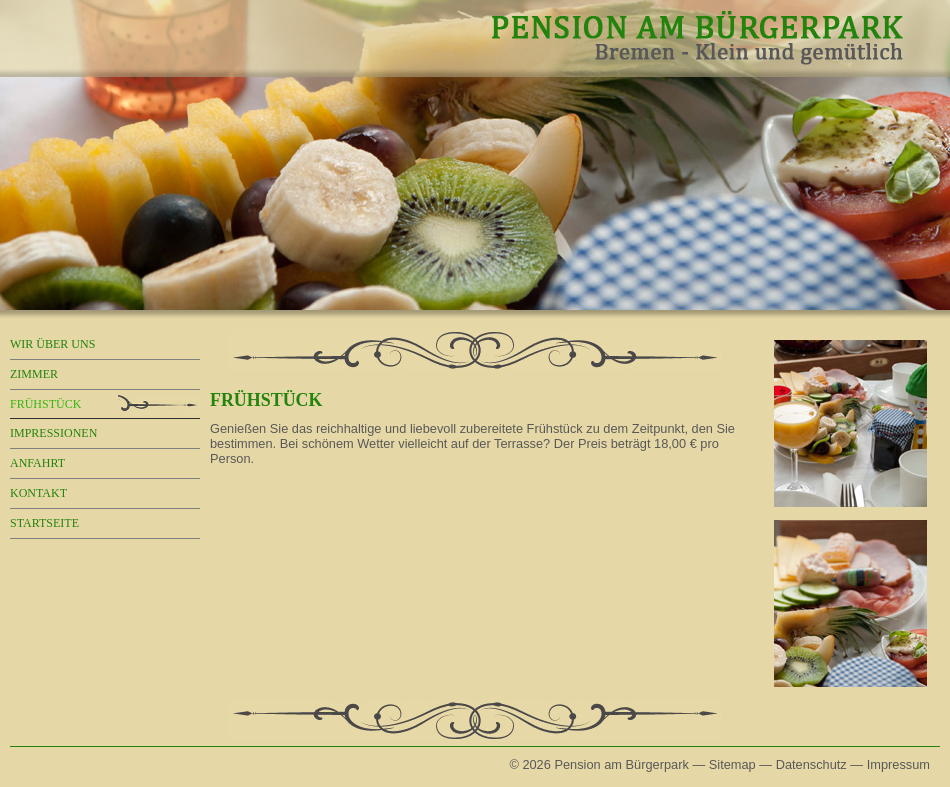  I want to click on Sitemap, so click(732, 764).